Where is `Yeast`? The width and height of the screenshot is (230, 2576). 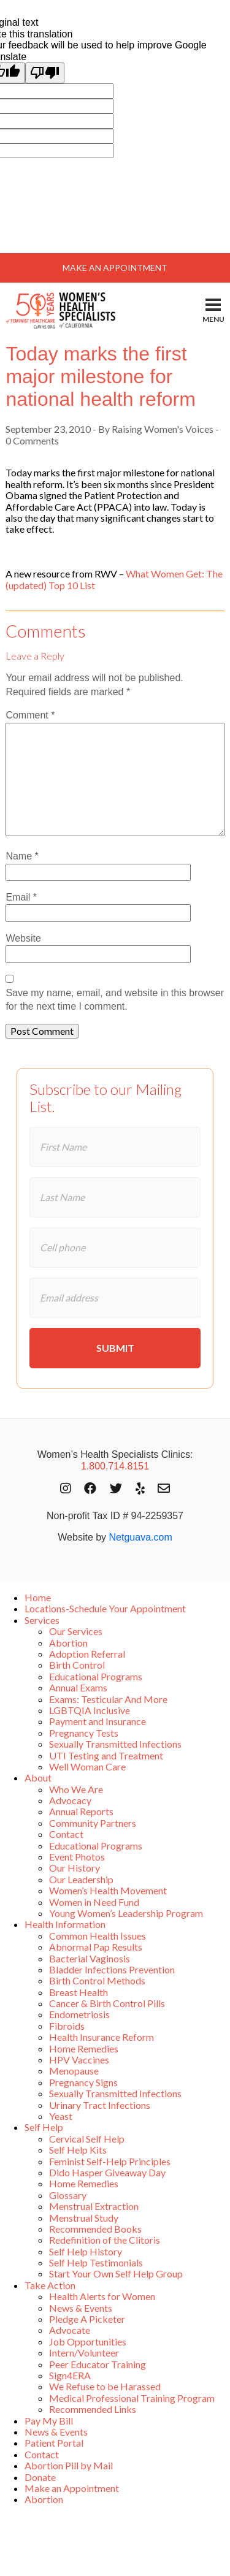 Yeast is located at coordinates (60, 2116).